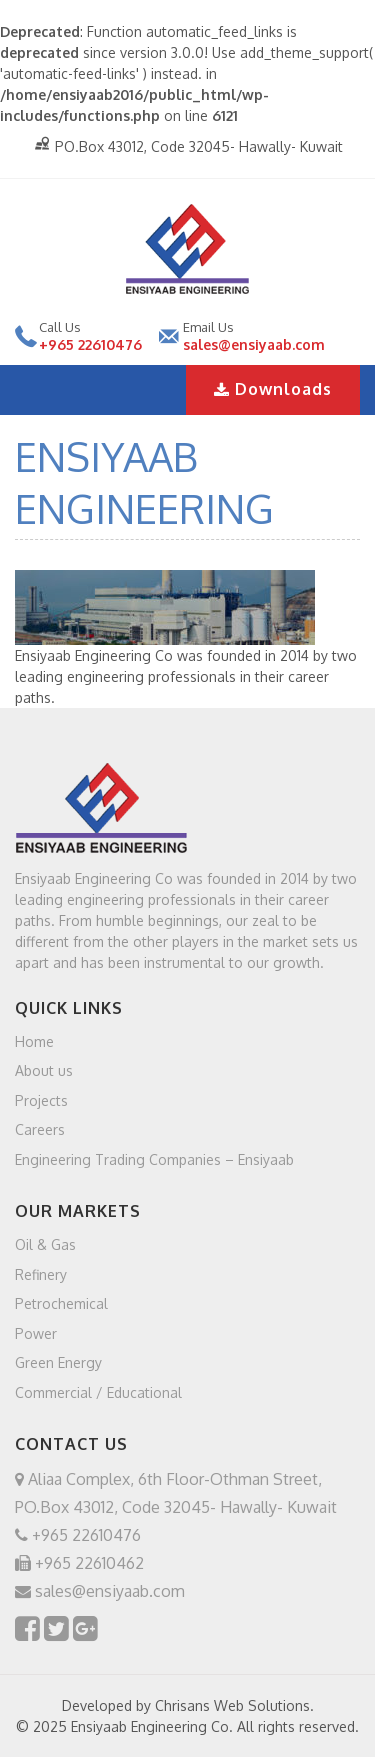 The height and width of the screenshot is (1757, 375). What do you see at coordinates (44, 1070) in the screenshot?
I see `About us` at bounding box center [44, 1070].